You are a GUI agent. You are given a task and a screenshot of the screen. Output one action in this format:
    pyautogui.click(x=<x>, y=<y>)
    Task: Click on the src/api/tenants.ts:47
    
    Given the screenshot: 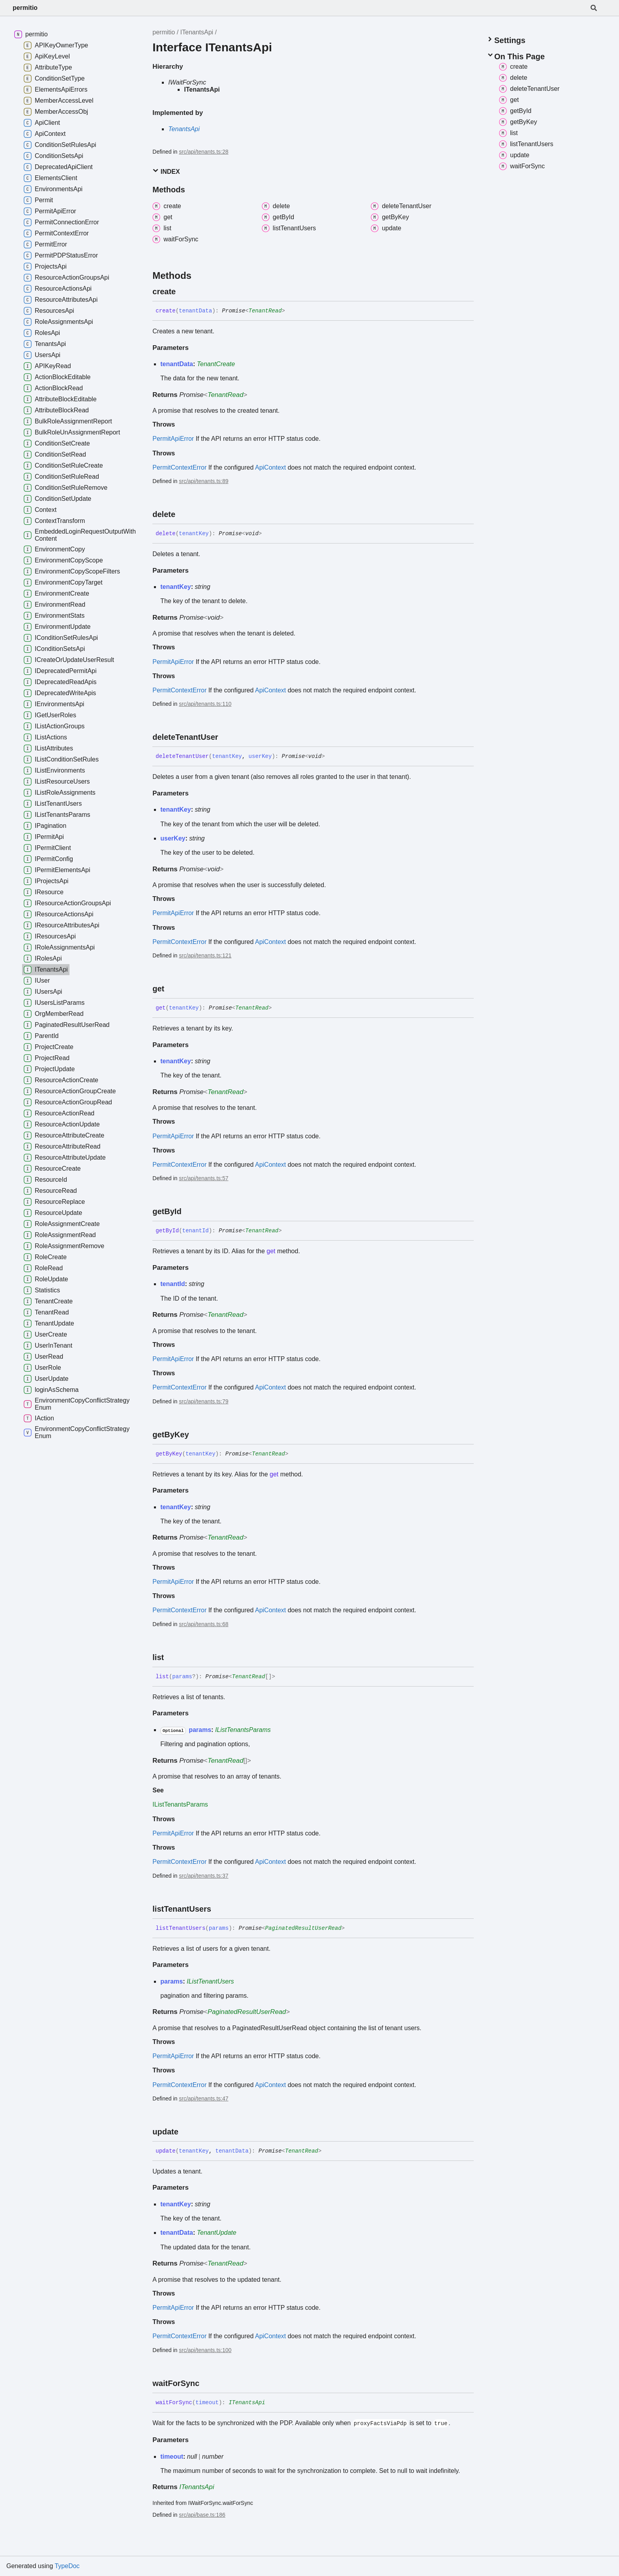 What is the action you would take?
    pyautogui.click(x=203, y=2098)
    